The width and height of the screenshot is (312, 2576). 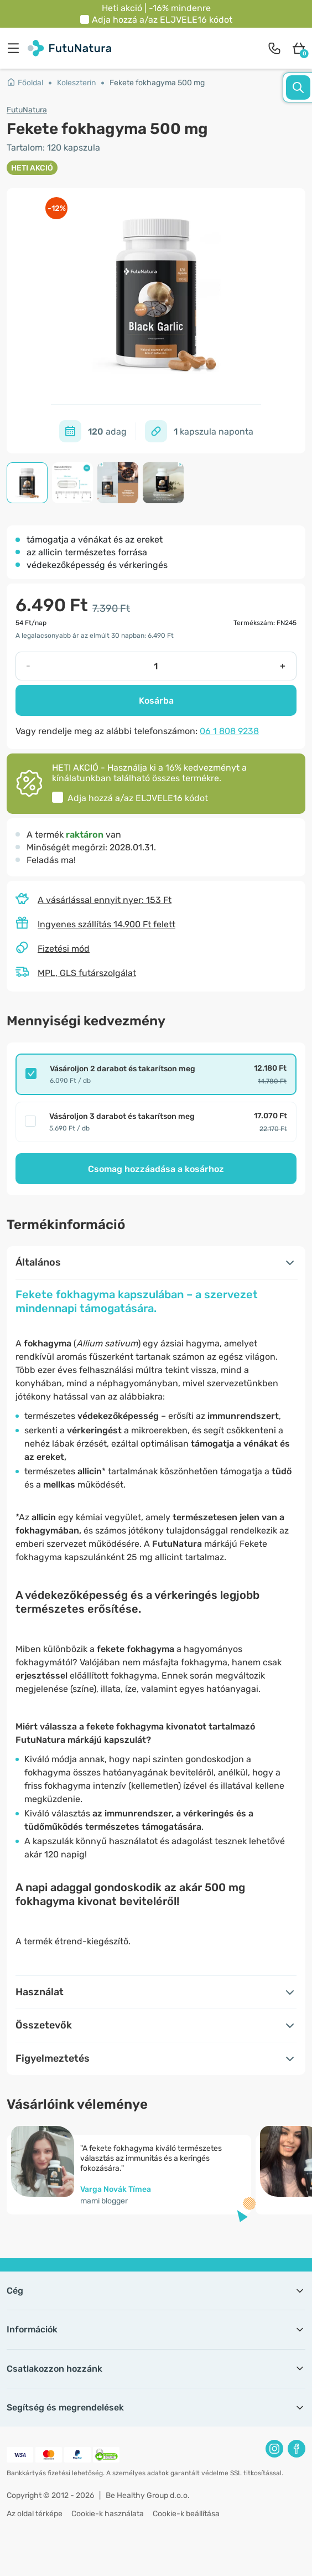 I want to click on 06 1 808 9238, so click(x=229, y=731).